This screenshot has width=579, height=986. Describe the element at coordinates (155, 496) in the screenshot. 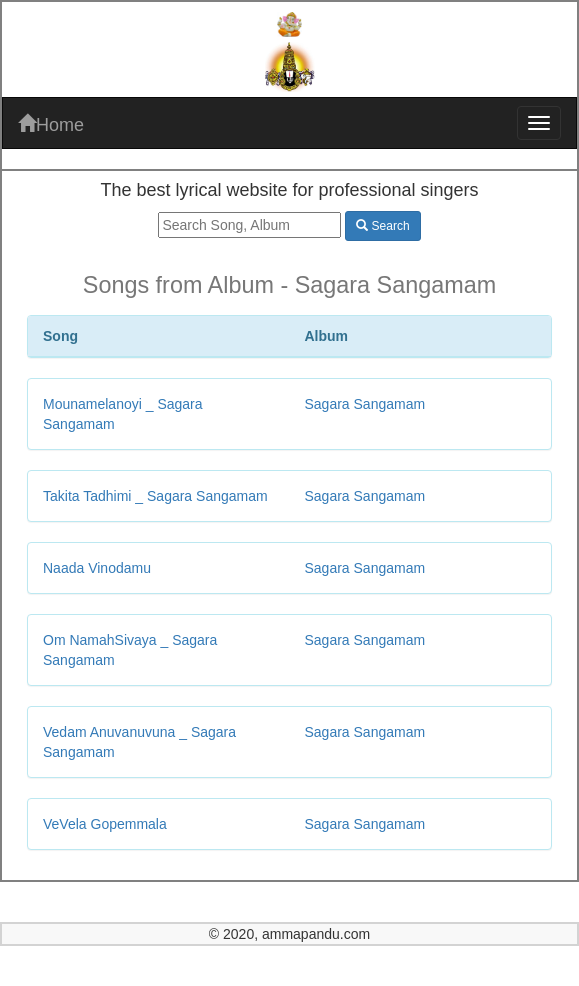

I see `Takita Tadhimi _ Sagara Sangamam` at that location.